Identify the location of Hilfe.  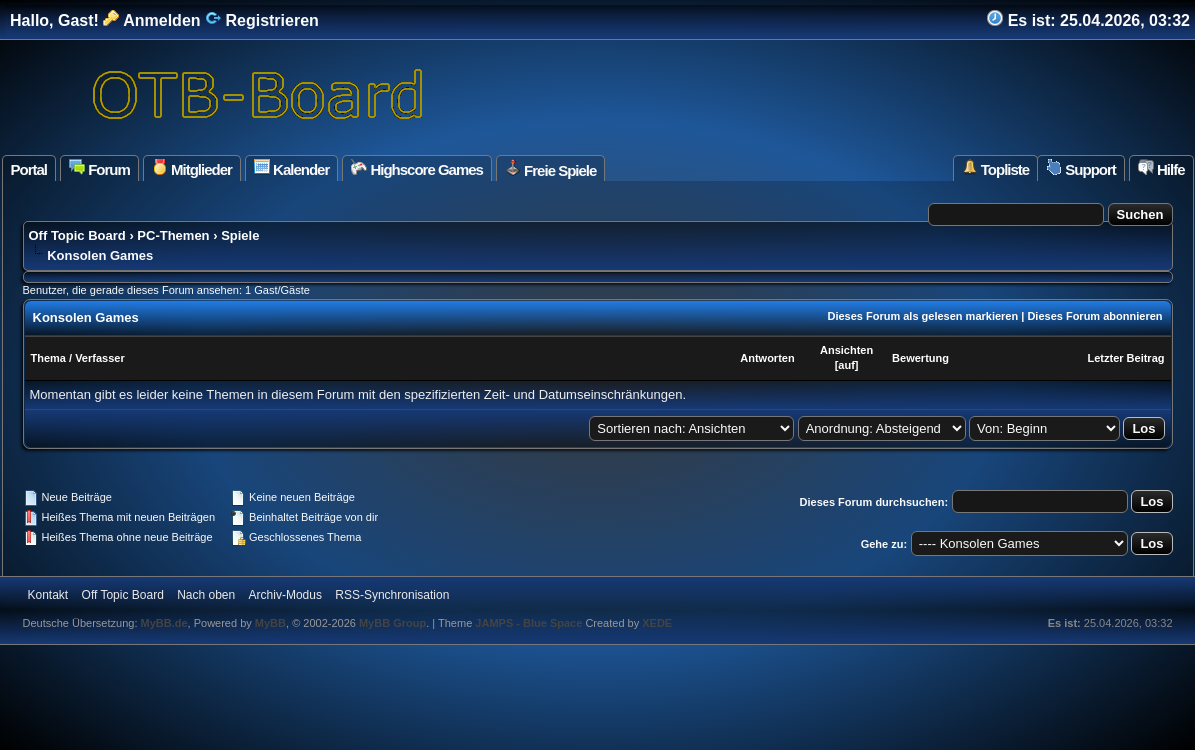
(1161, 168).